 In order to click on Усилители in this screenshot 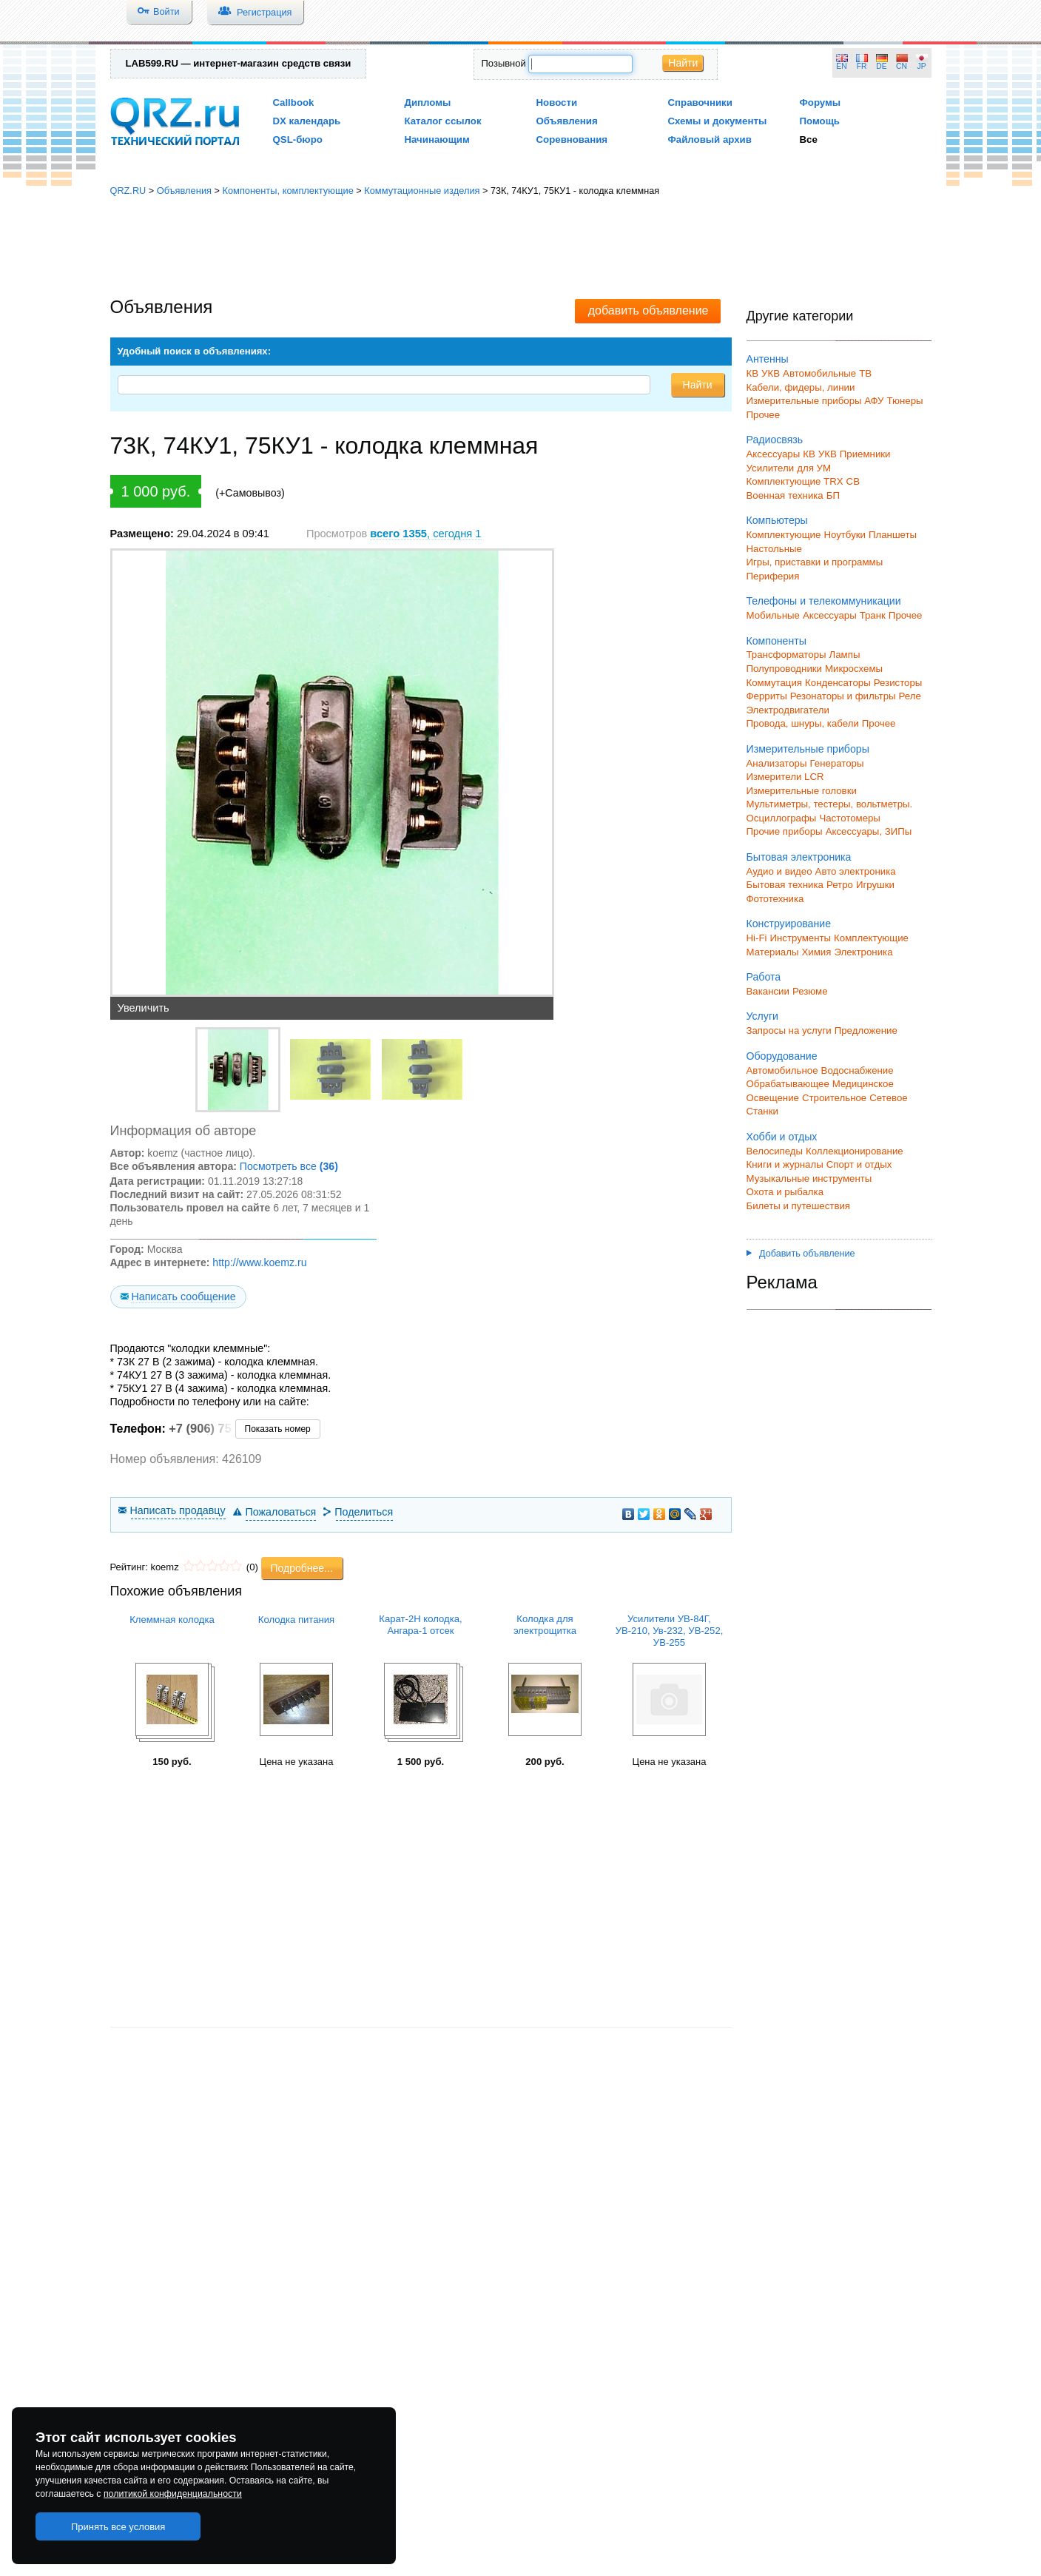, I will do `click(771, 468)`.